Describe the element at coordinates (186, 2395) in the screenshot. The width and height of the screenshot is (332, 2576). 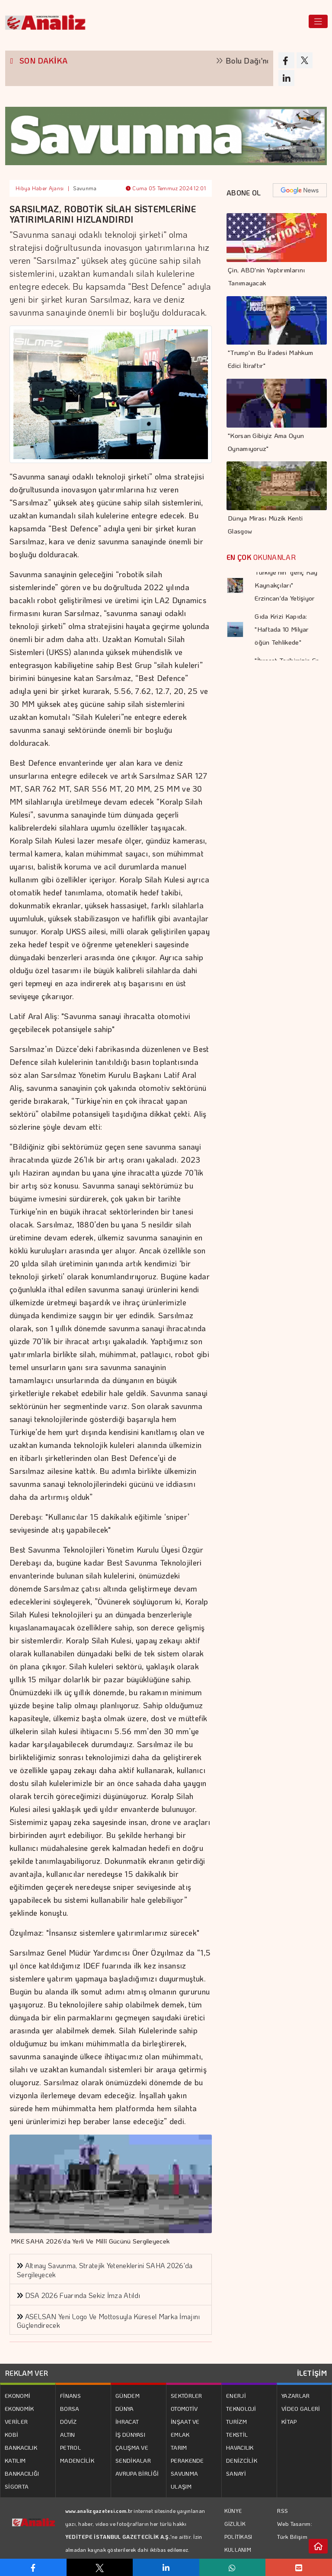
I see `SEKTÖRLER` at that location.